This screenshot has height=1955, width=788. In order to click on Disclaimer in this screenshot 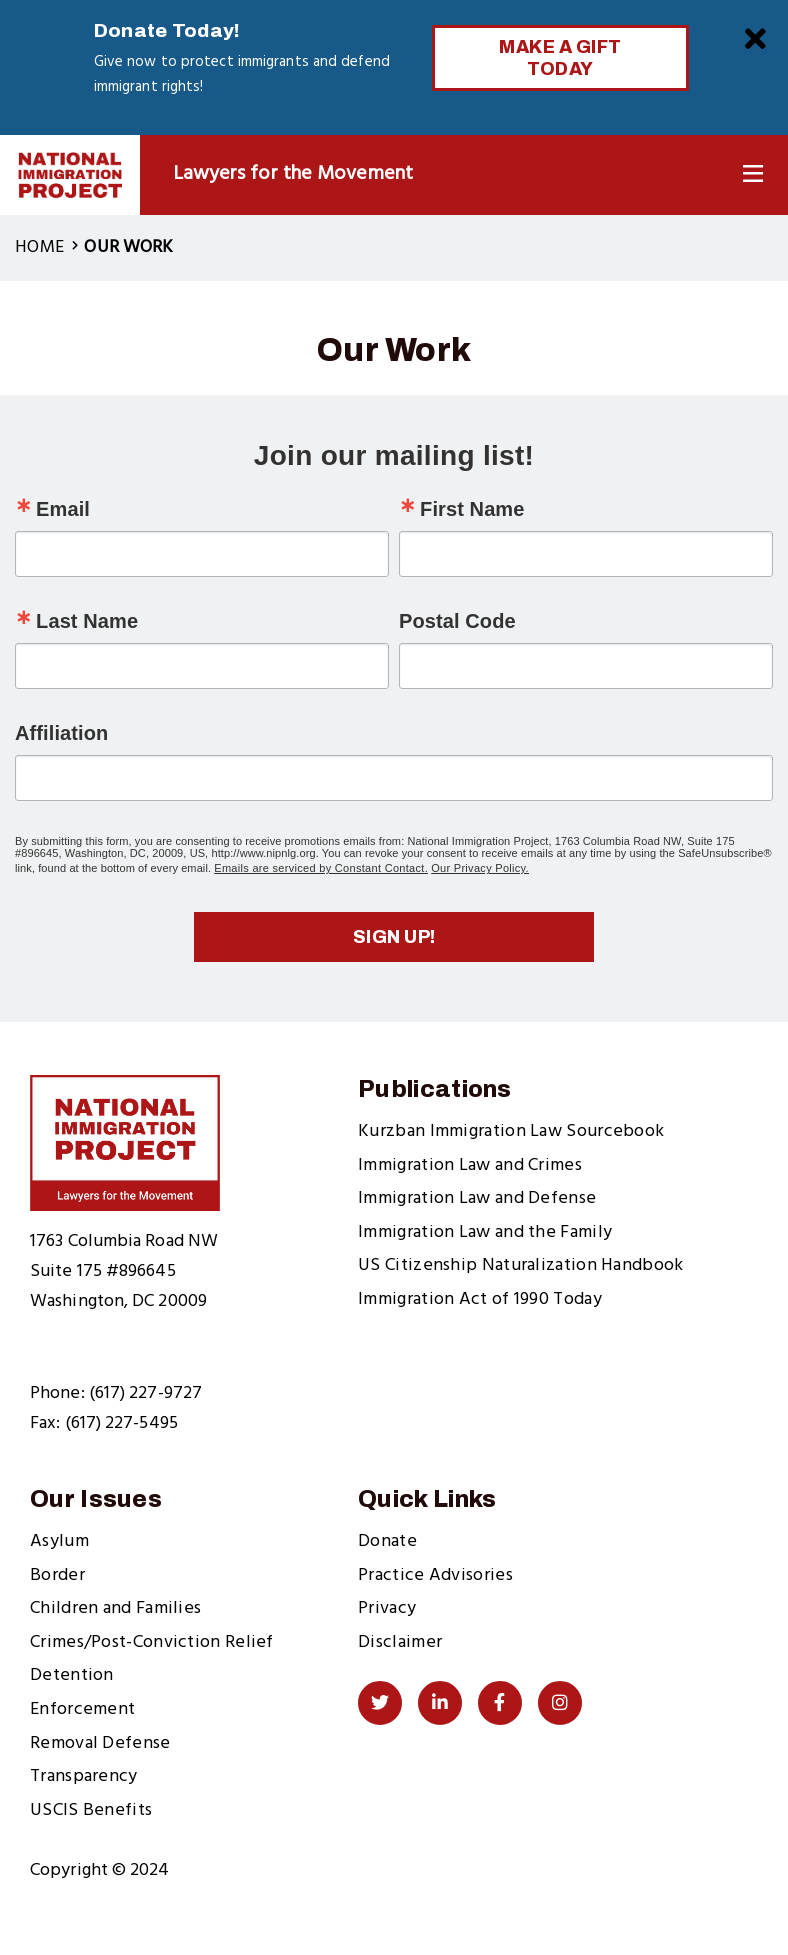, I will do `click(400, 1642)`.